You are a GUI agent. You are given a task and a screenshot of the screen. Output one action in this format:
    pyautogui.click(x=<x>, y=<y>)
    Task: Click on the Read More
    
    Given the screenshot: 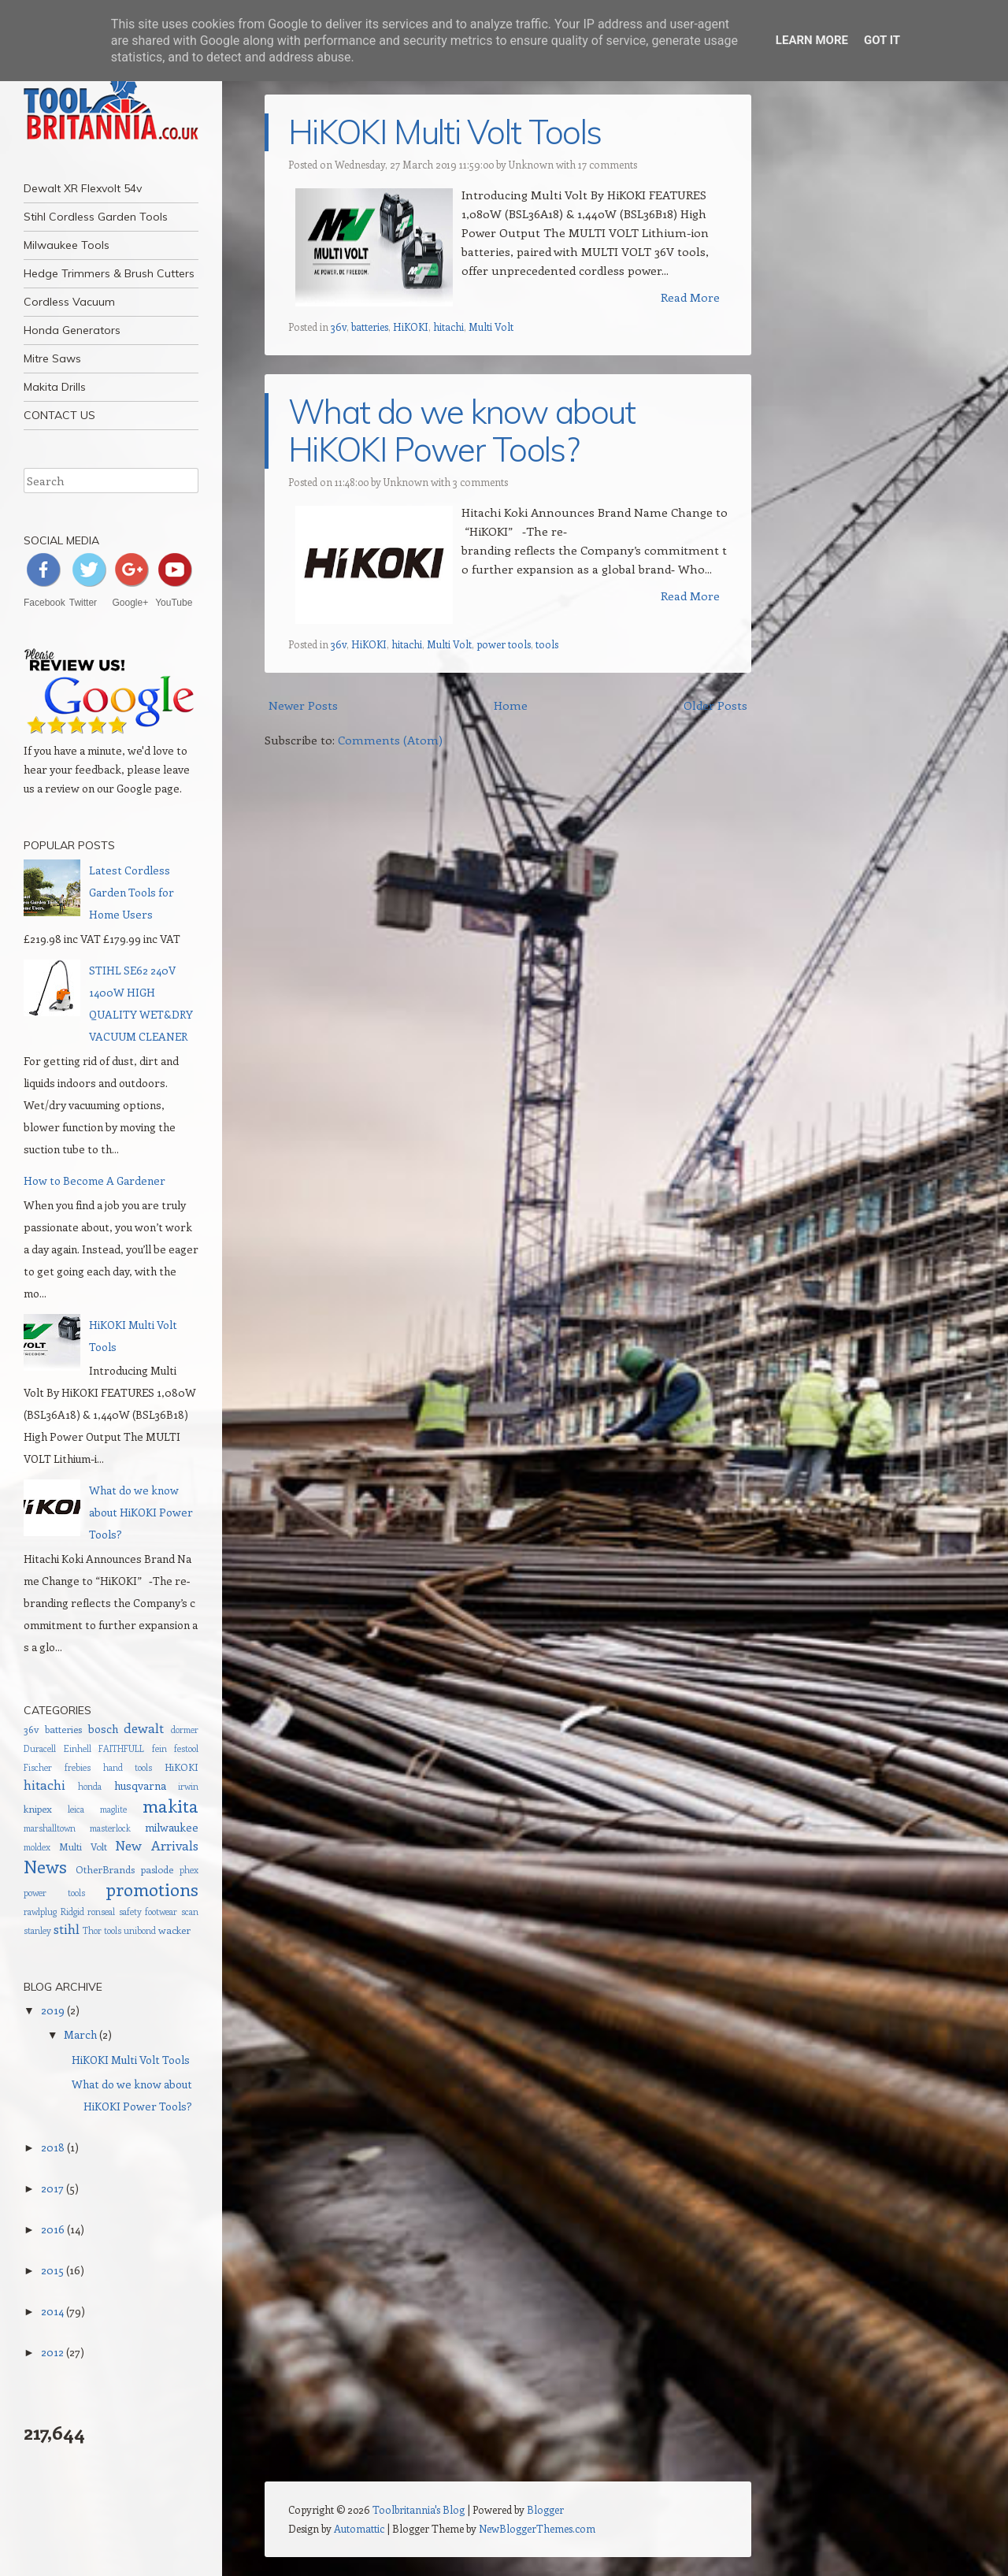 What is the action you would take?
    pyautogui.click(x=690, y=297)
    